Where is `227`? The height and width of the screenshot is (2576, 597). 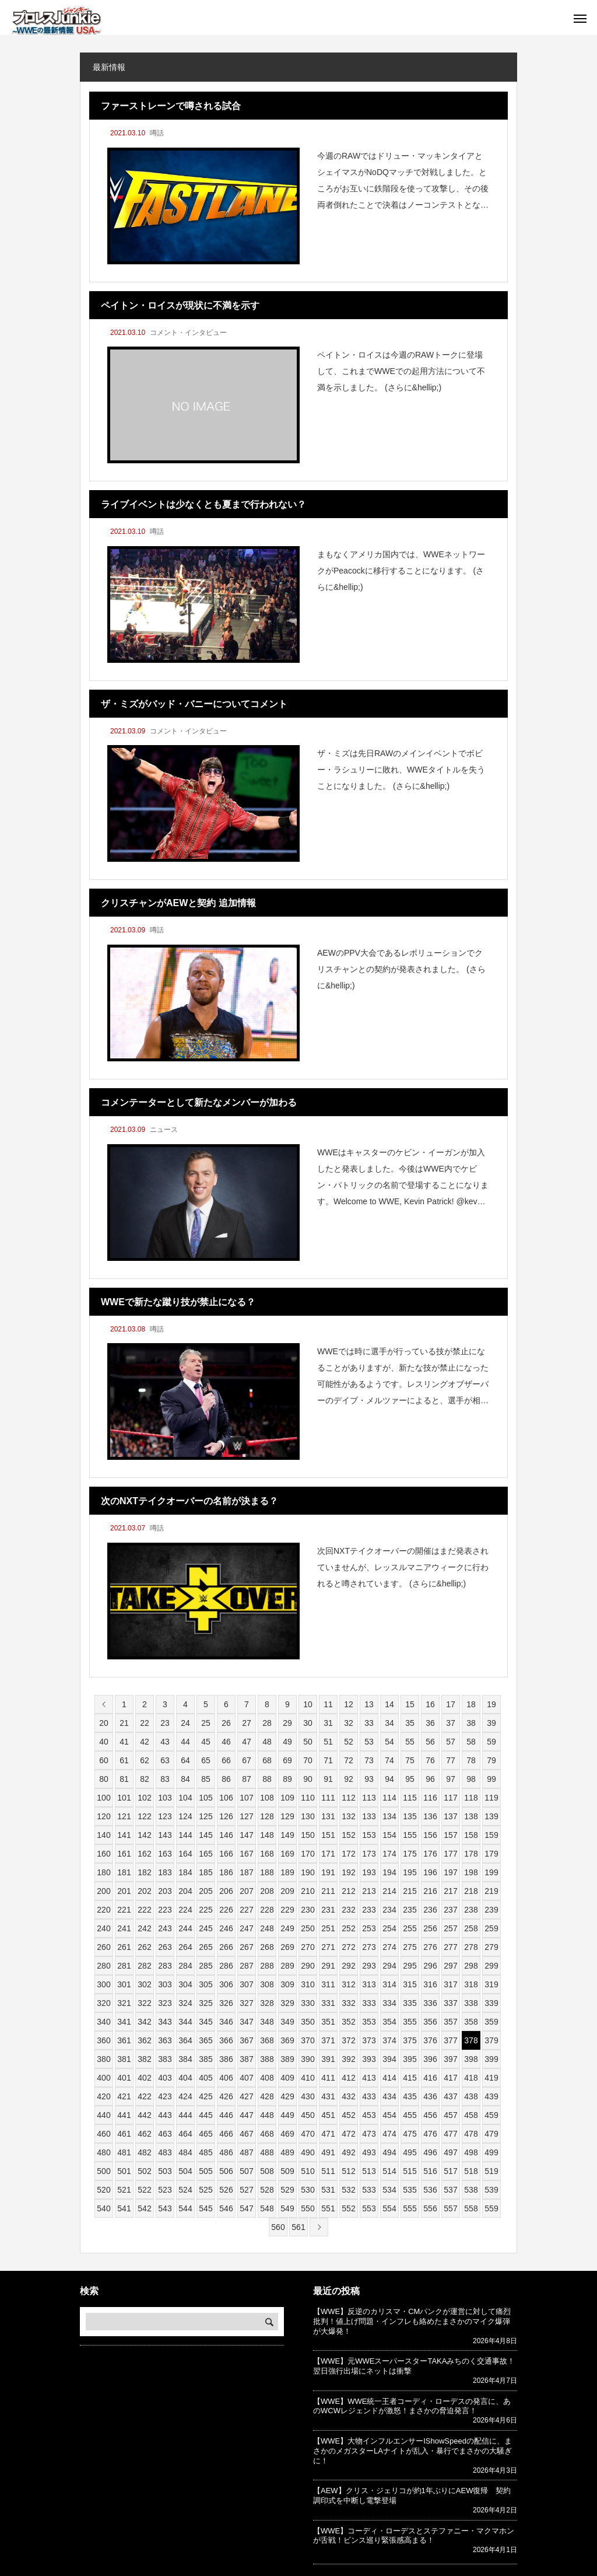 227 is located at coordinates (246, 1909).